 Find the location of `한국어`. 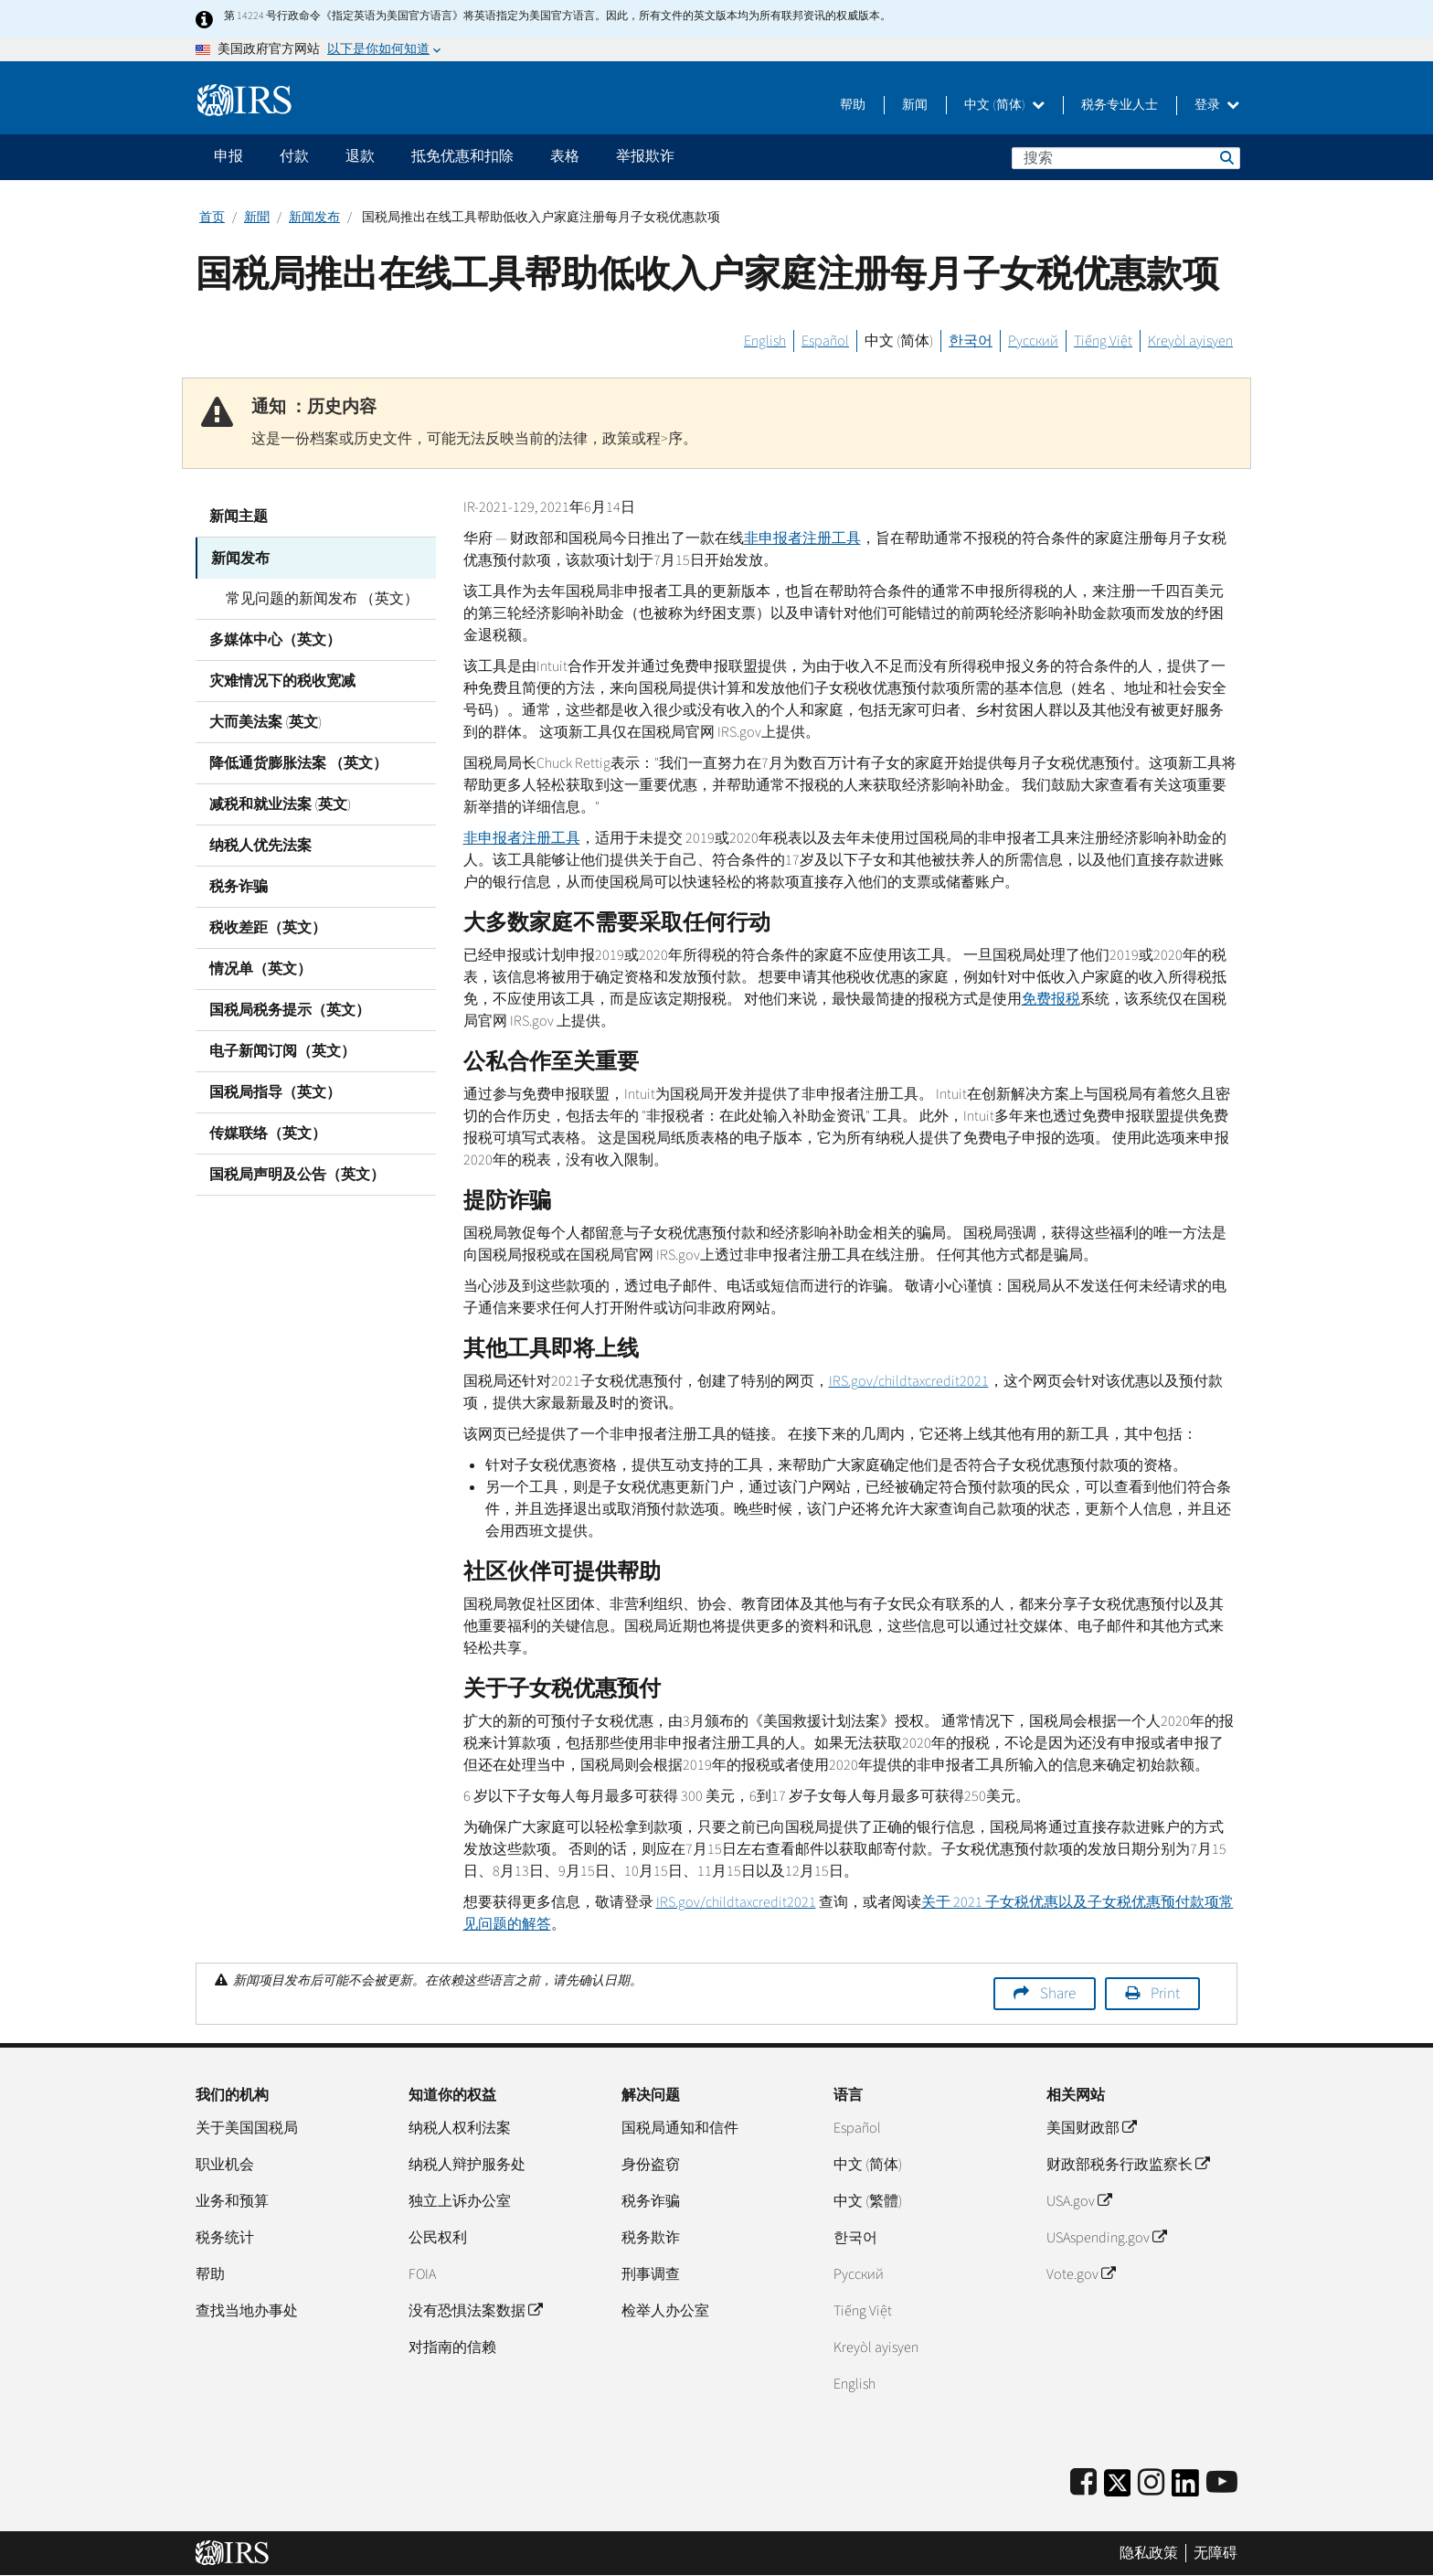

한국어 is located at coordinates (970, 341).